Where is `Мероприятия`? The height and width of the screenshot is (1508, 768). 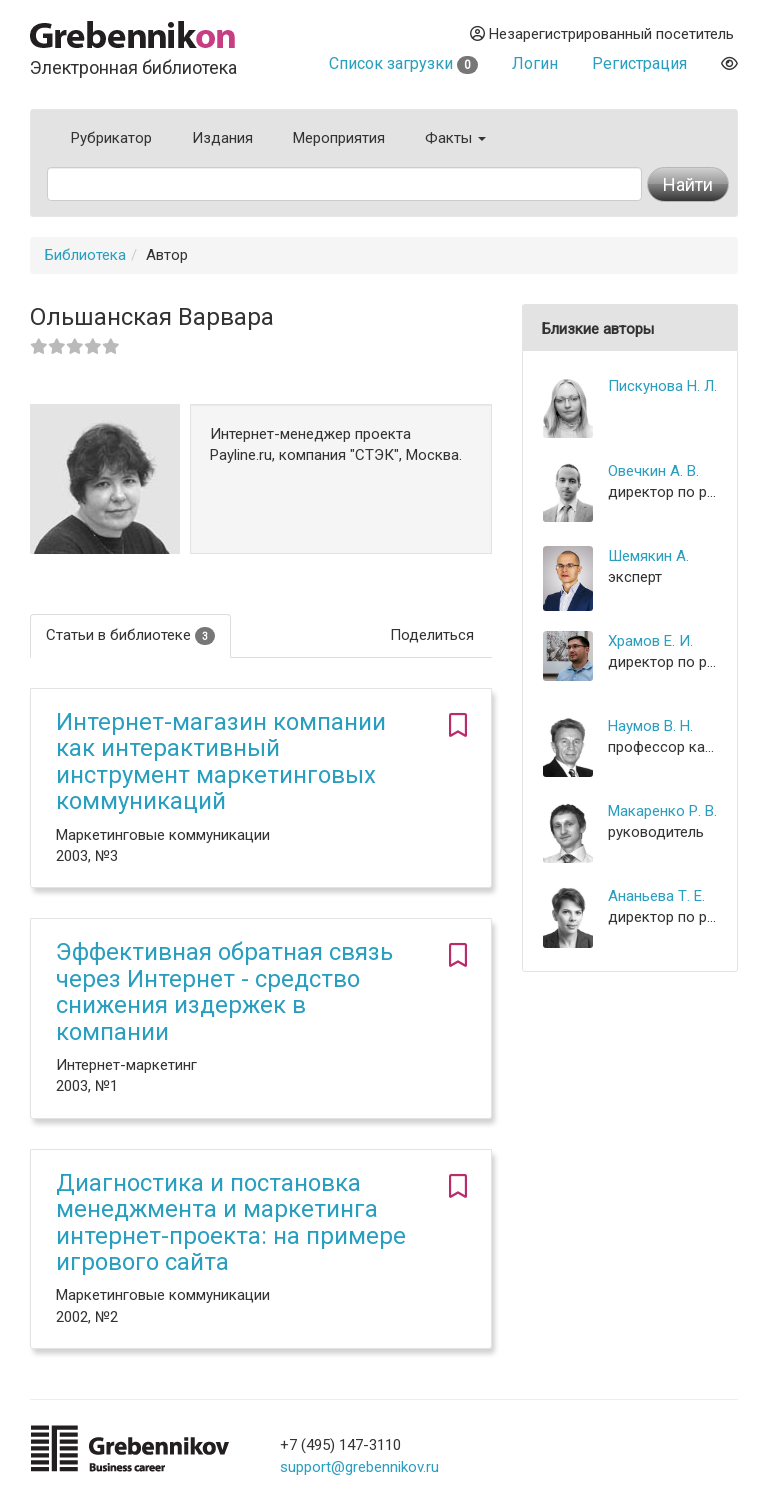 Мероприятия is located at coordinates (339, 138).